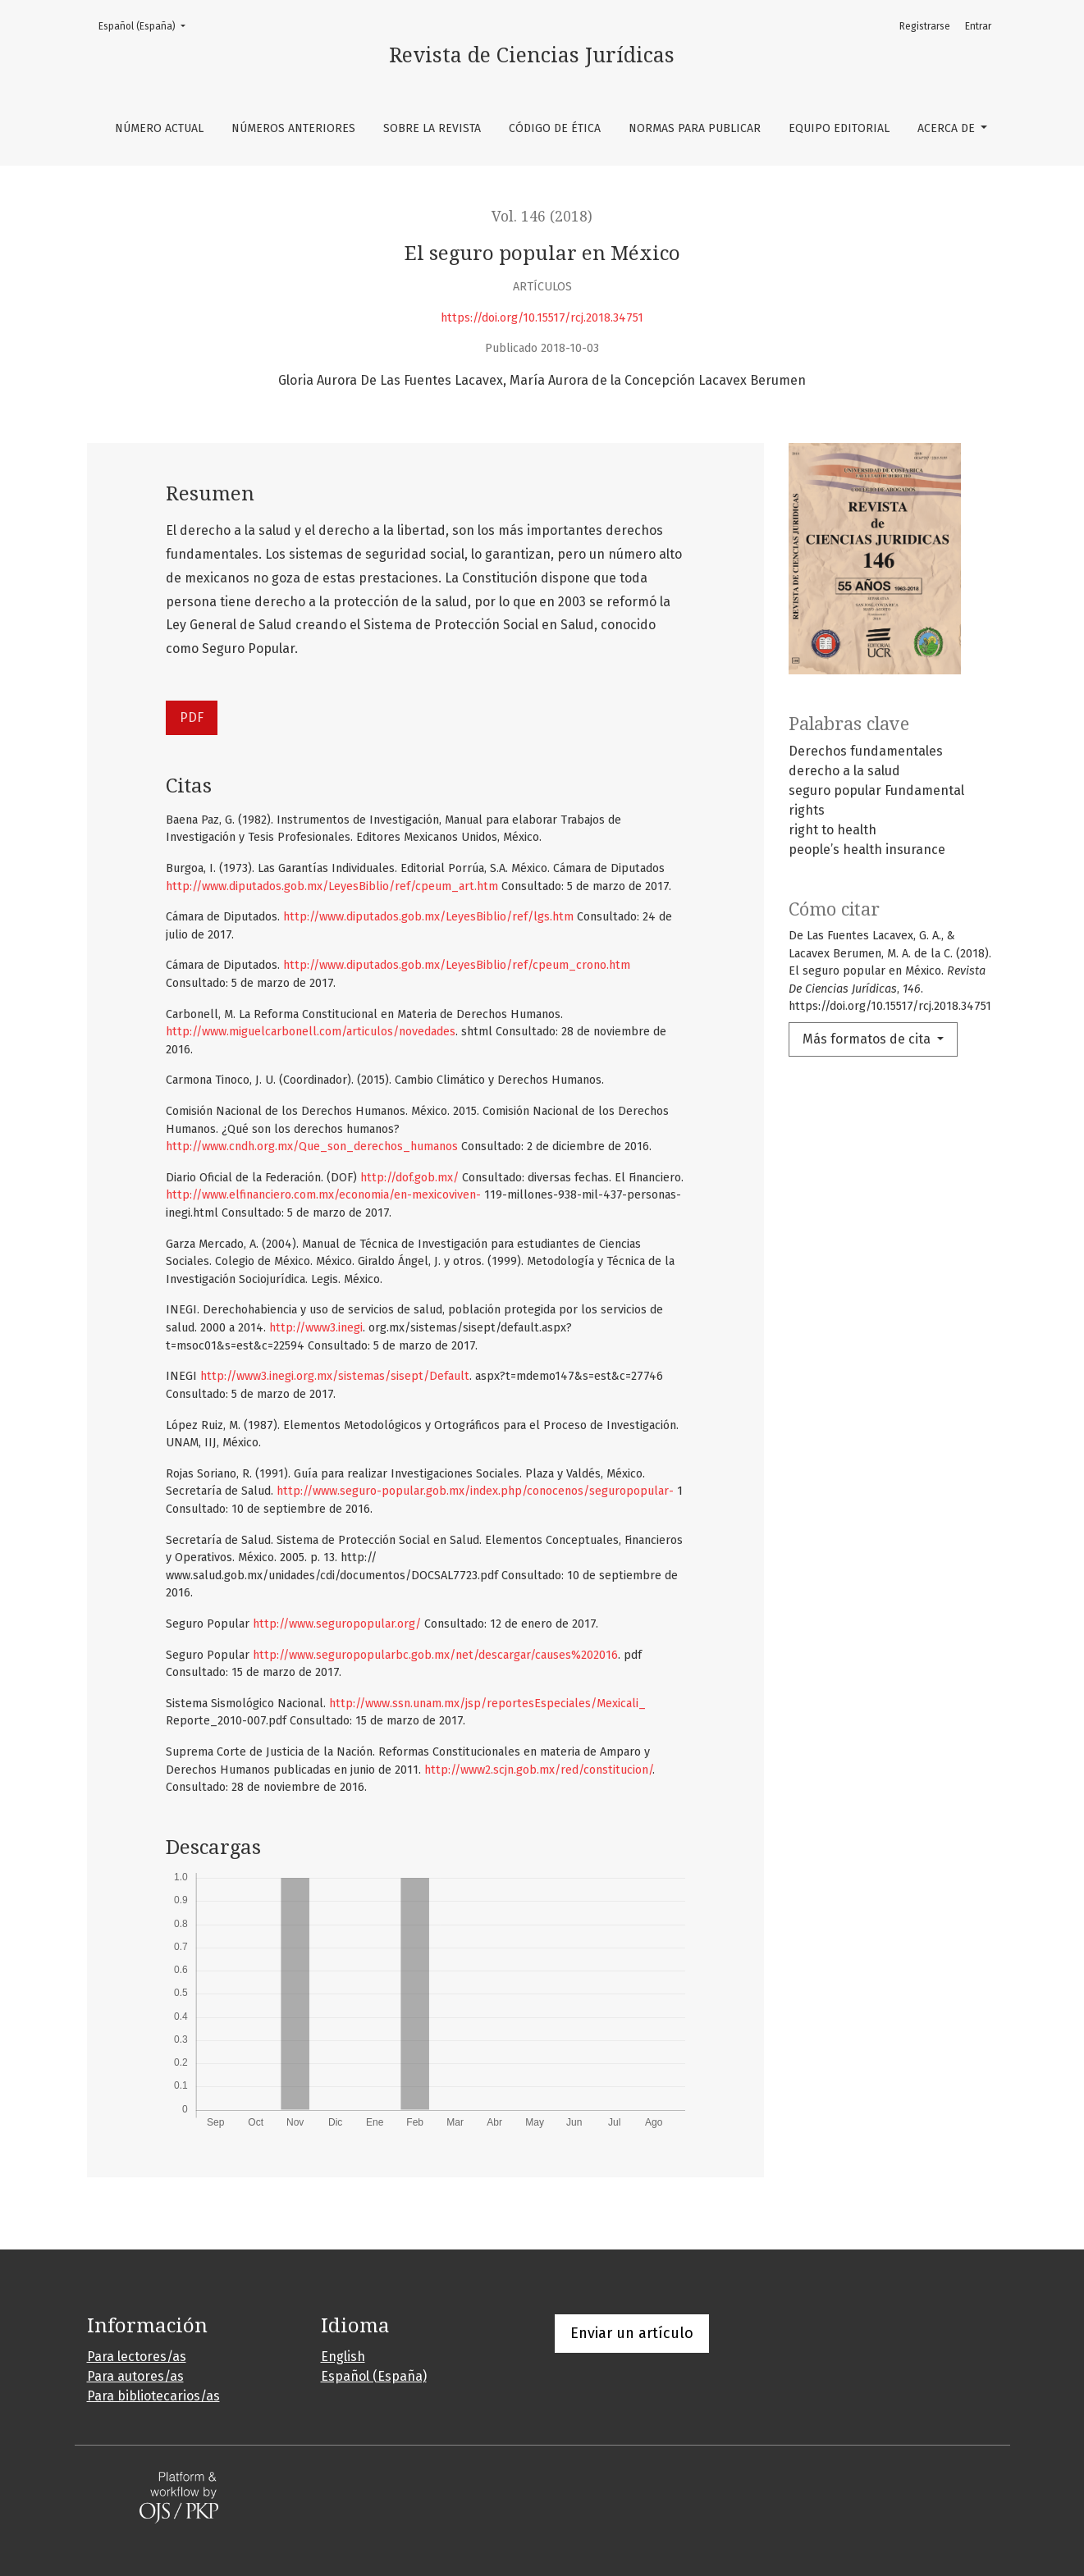  I want to click on http://www3.inegi, so click(316, 1328).